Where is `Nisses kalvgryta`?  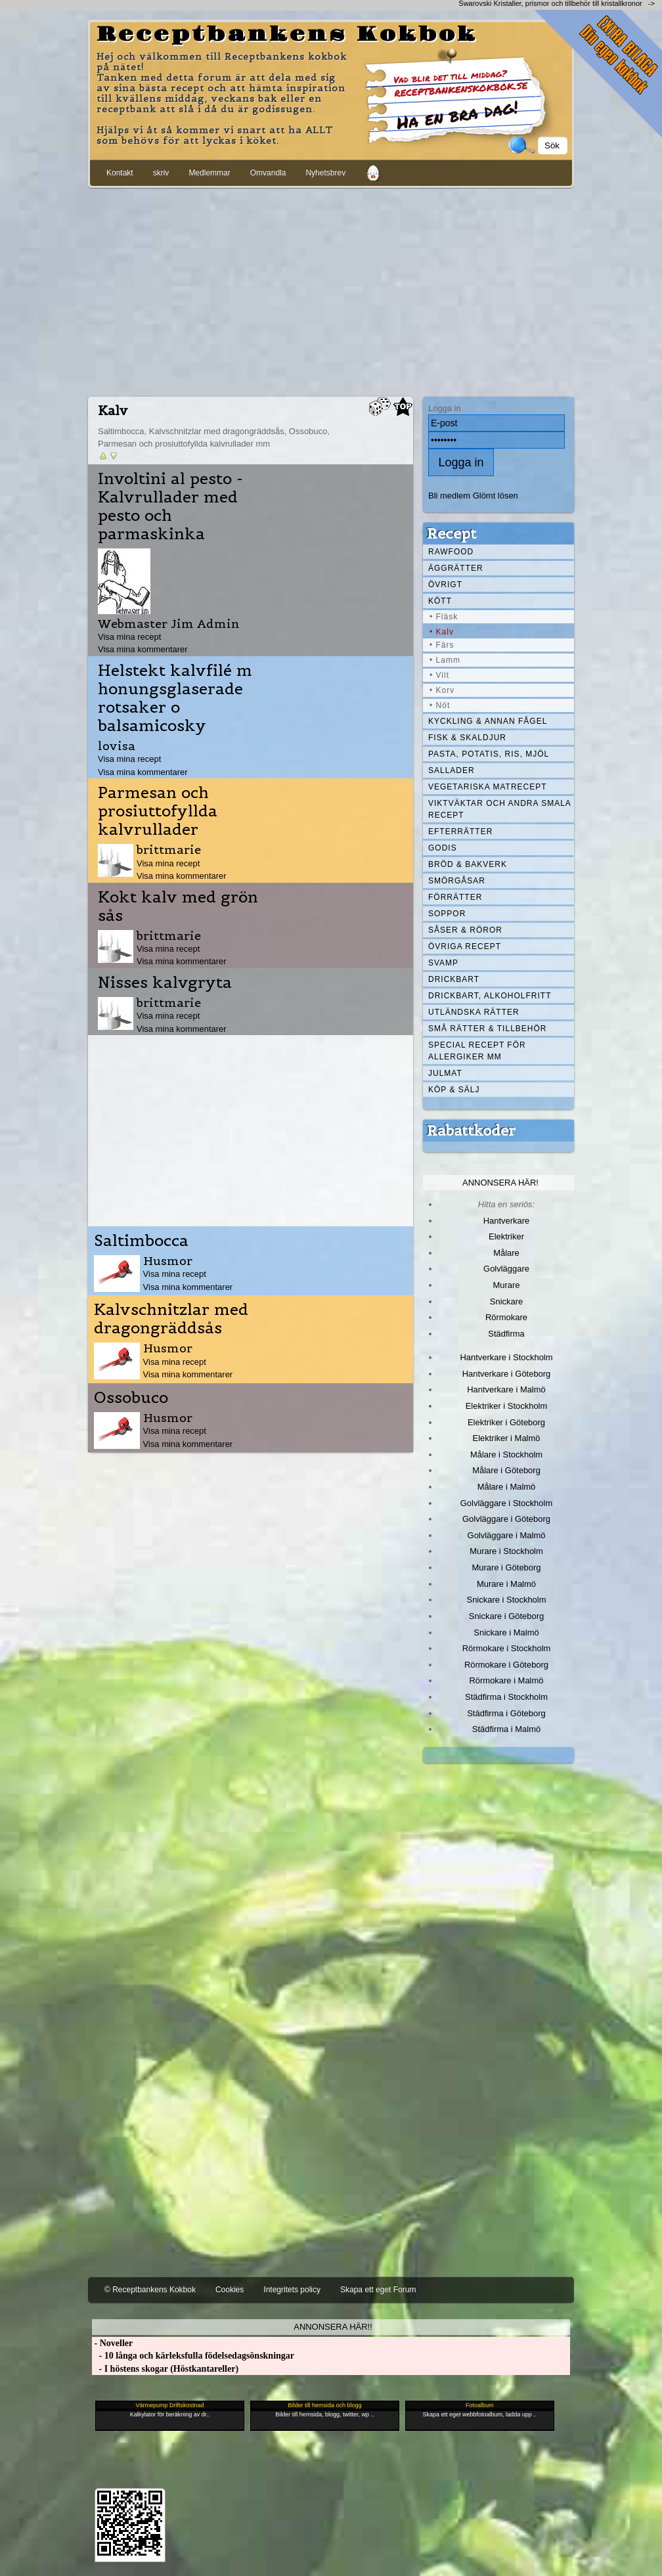
Nisses kalvgryta is located at coordinates (165, 982).